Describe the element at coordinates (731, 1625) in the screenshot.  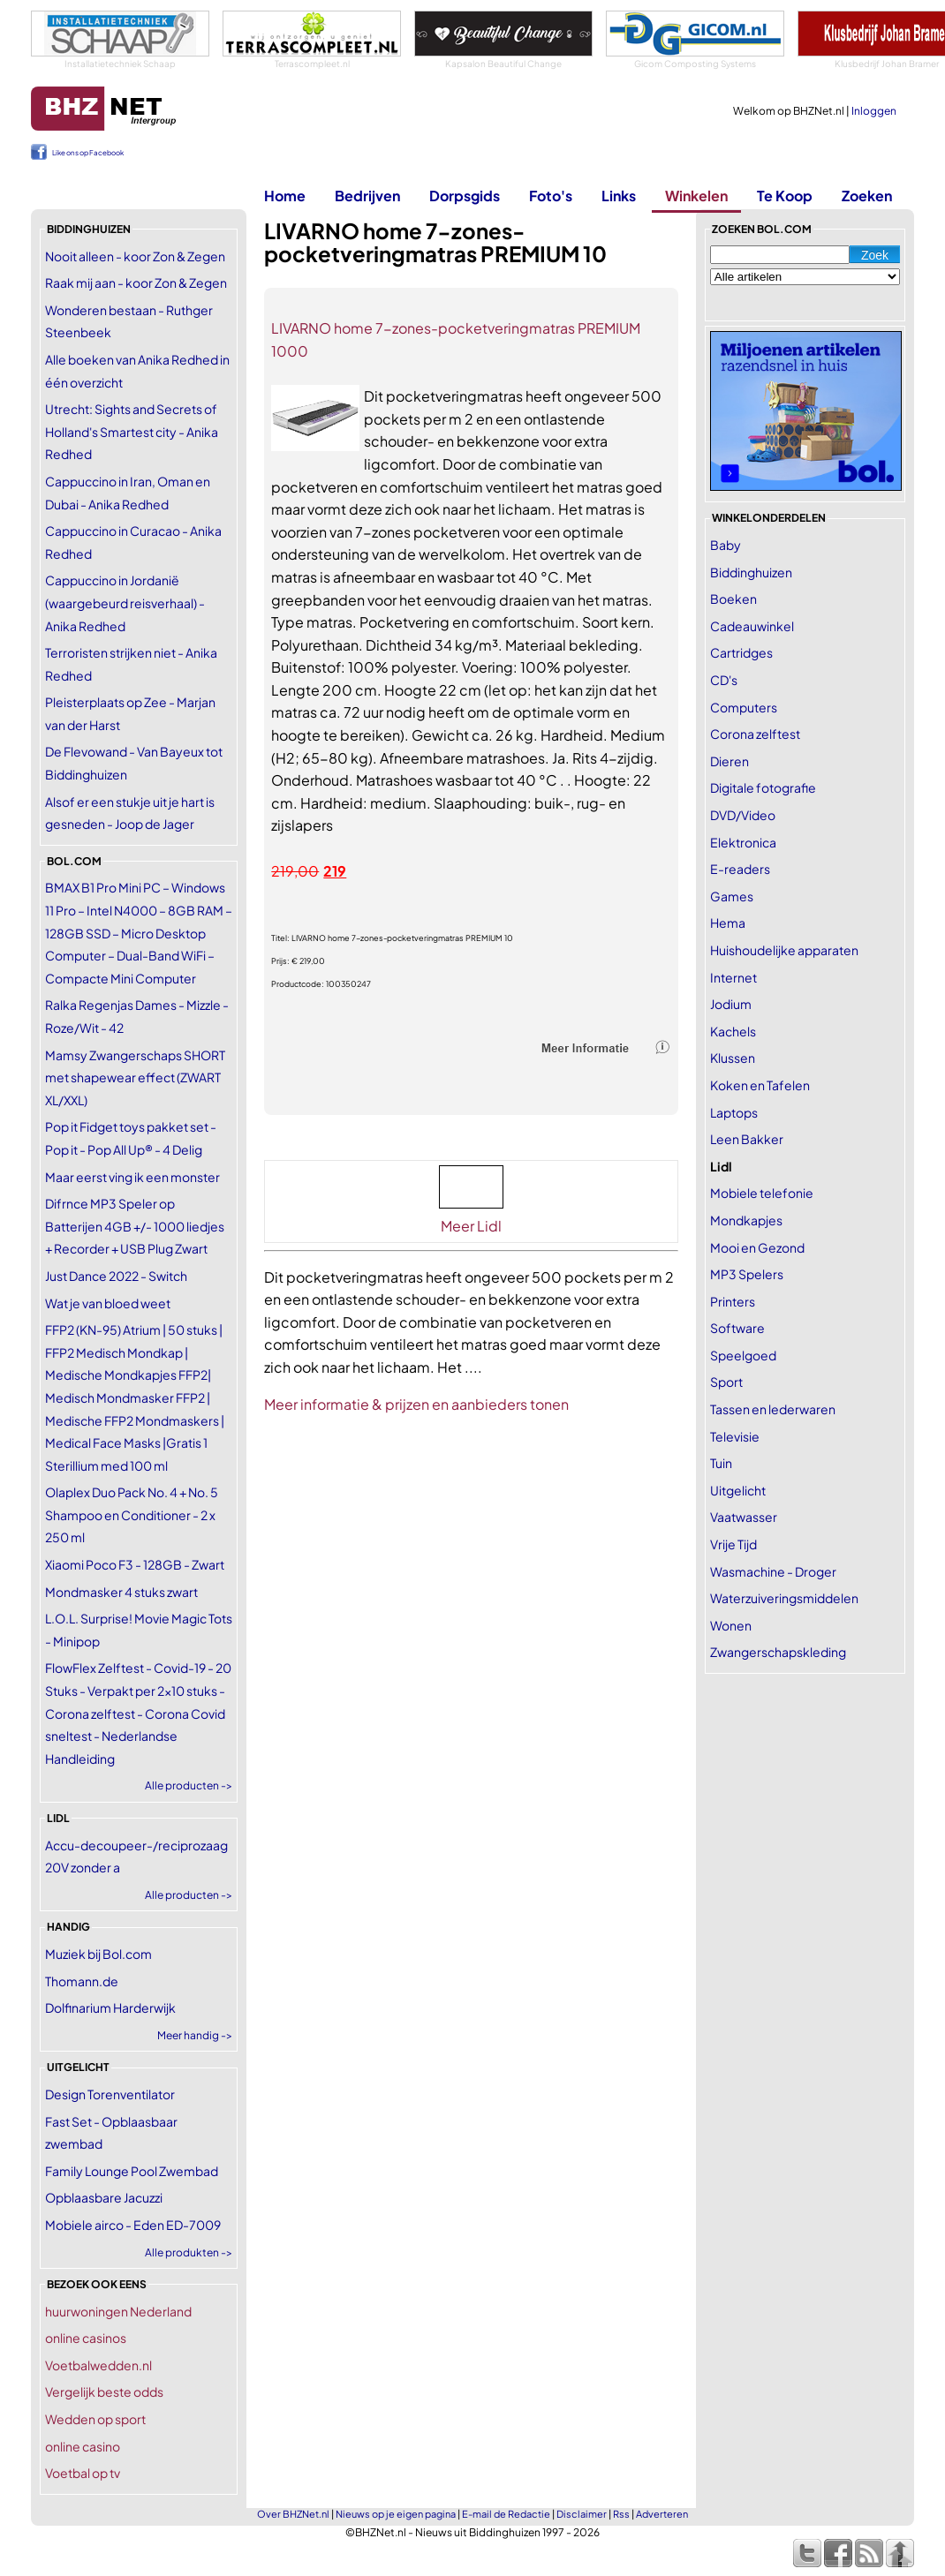
I see `Wonen` at that location.